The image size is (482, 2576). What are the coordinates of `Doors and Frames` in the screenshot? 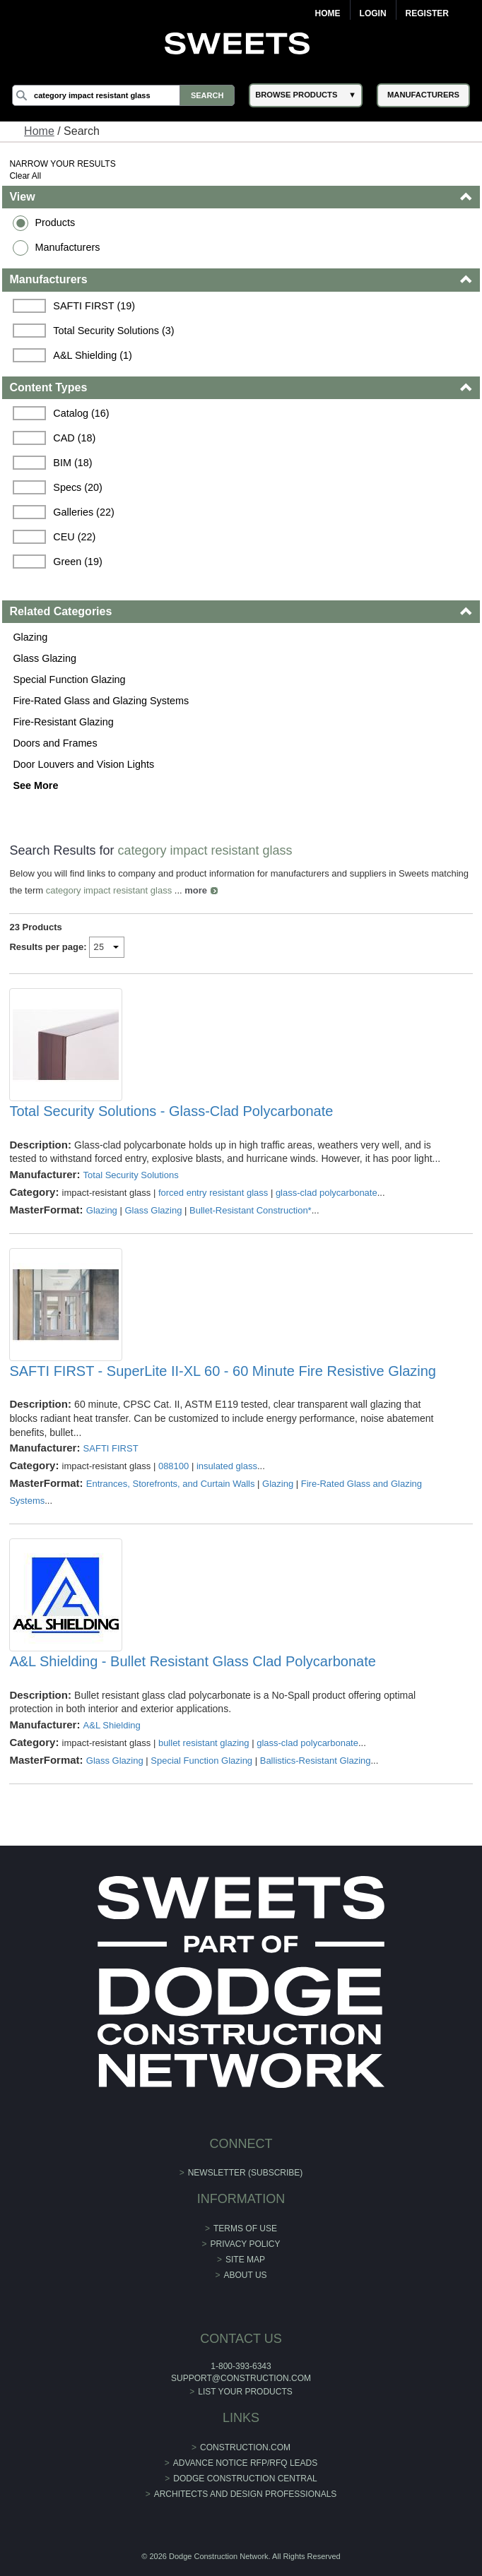 It's located at (55, 743).